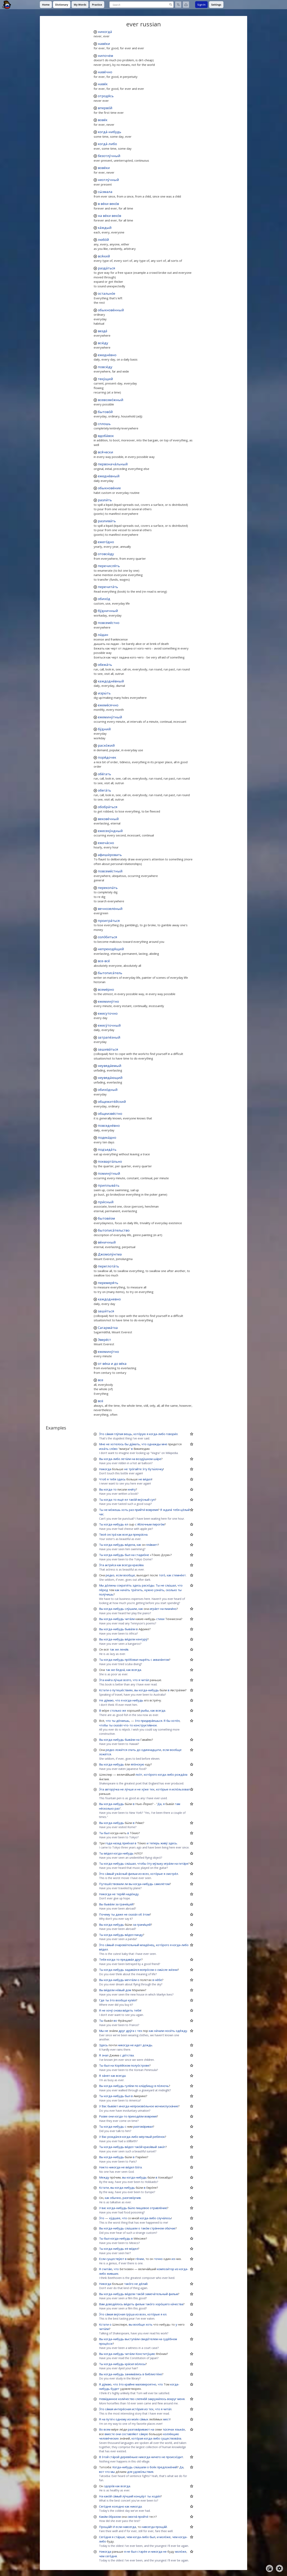 Image resolution: width=287 pixels, height=2576 pixels. I want to click on кни́гу, so click(132, 1489).